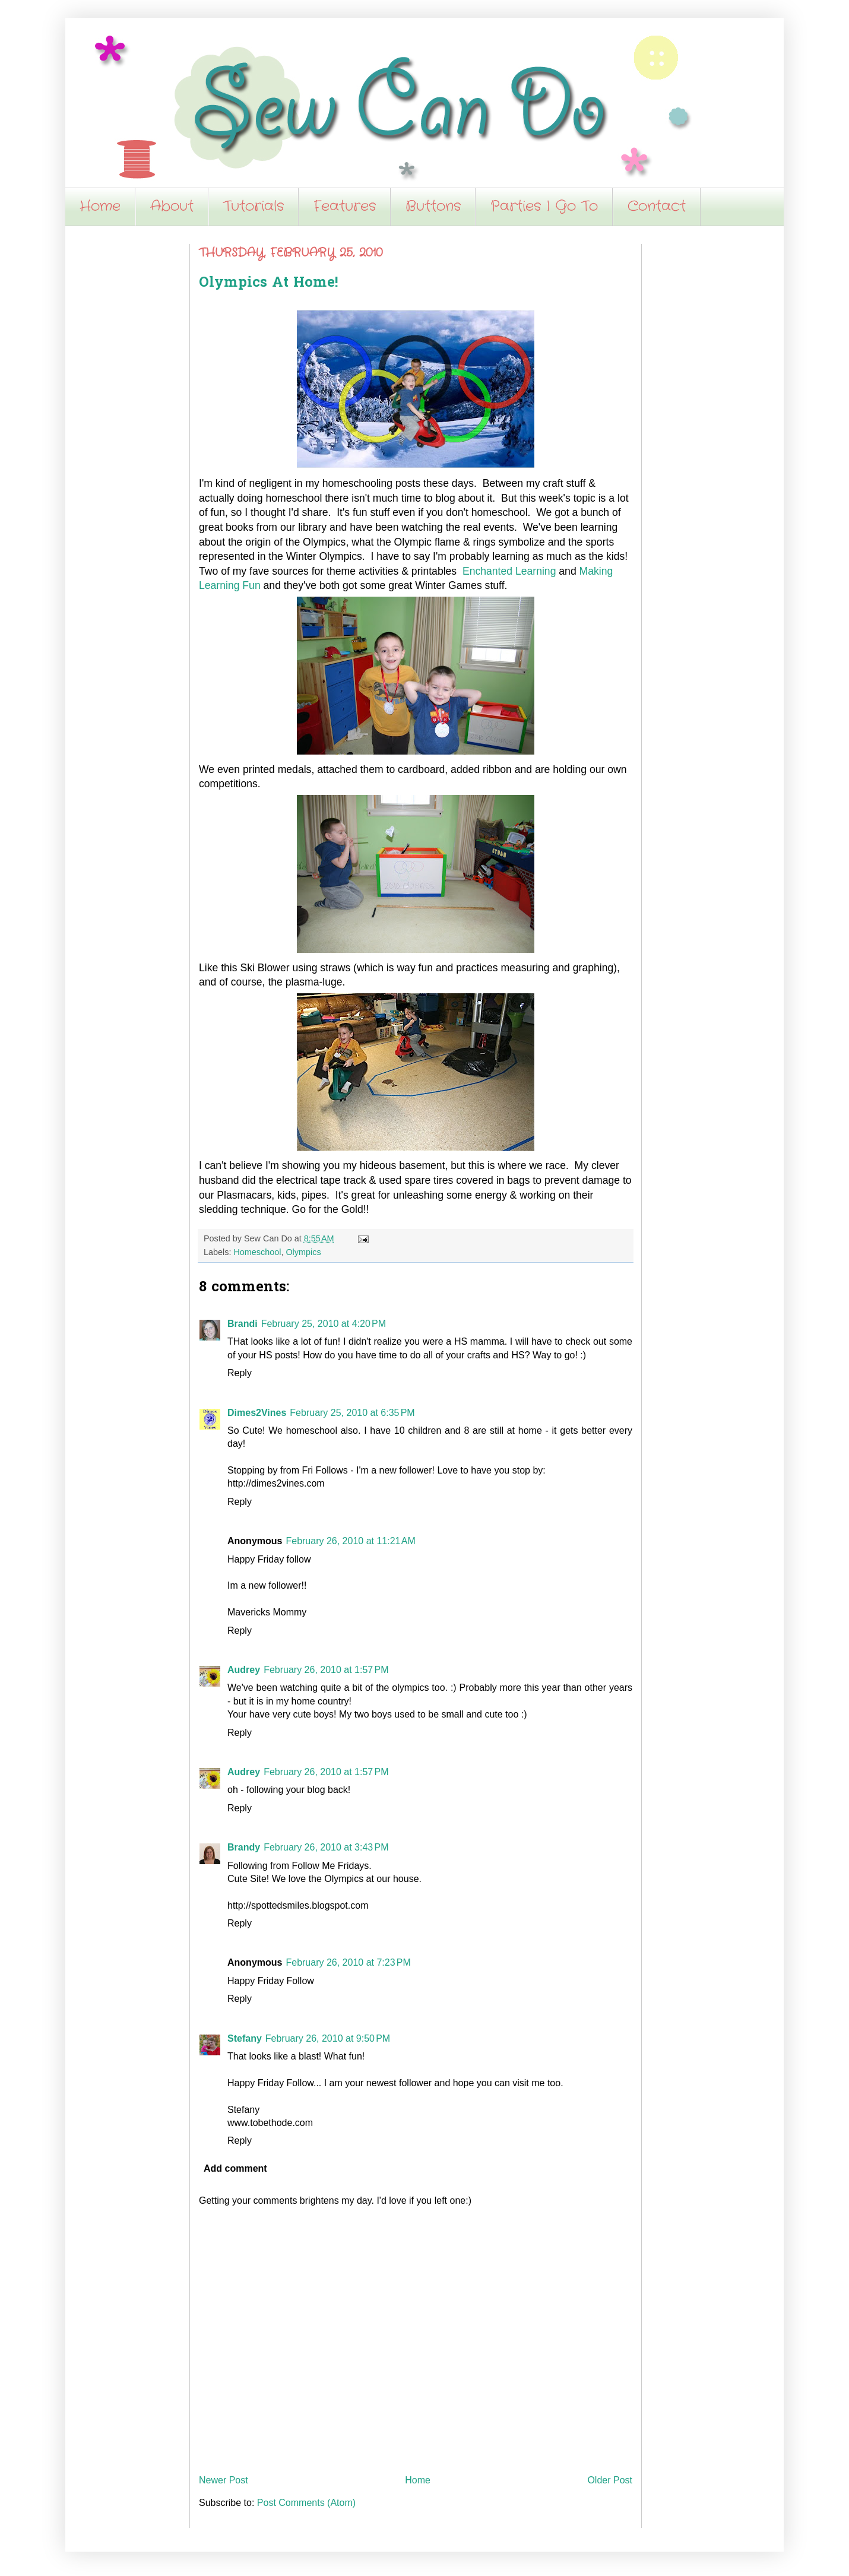  Describe the element at coordinates (544, 207) in the screenshot. I see `Parties I Go To` at that location.